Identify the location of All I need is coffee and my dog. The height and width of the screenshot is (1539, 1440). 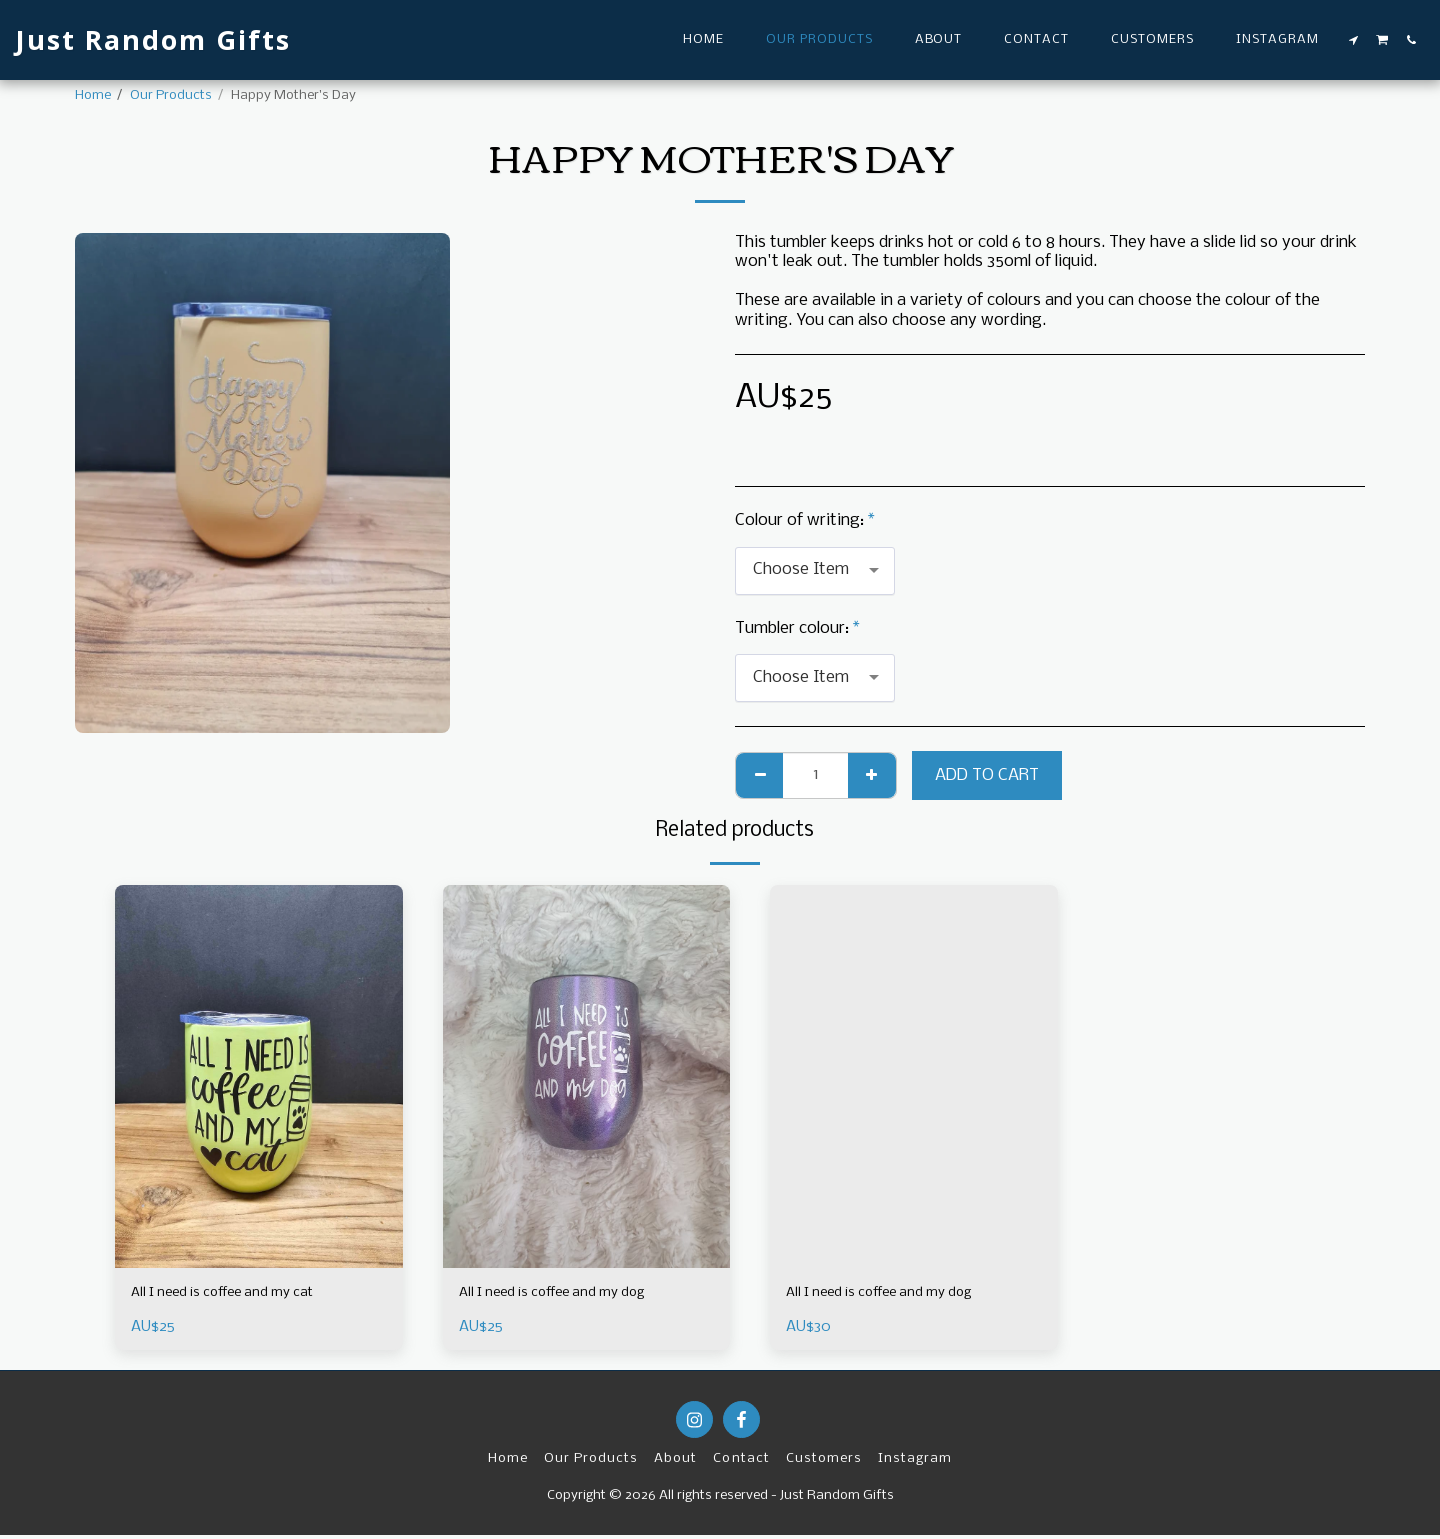
(571, 1295).